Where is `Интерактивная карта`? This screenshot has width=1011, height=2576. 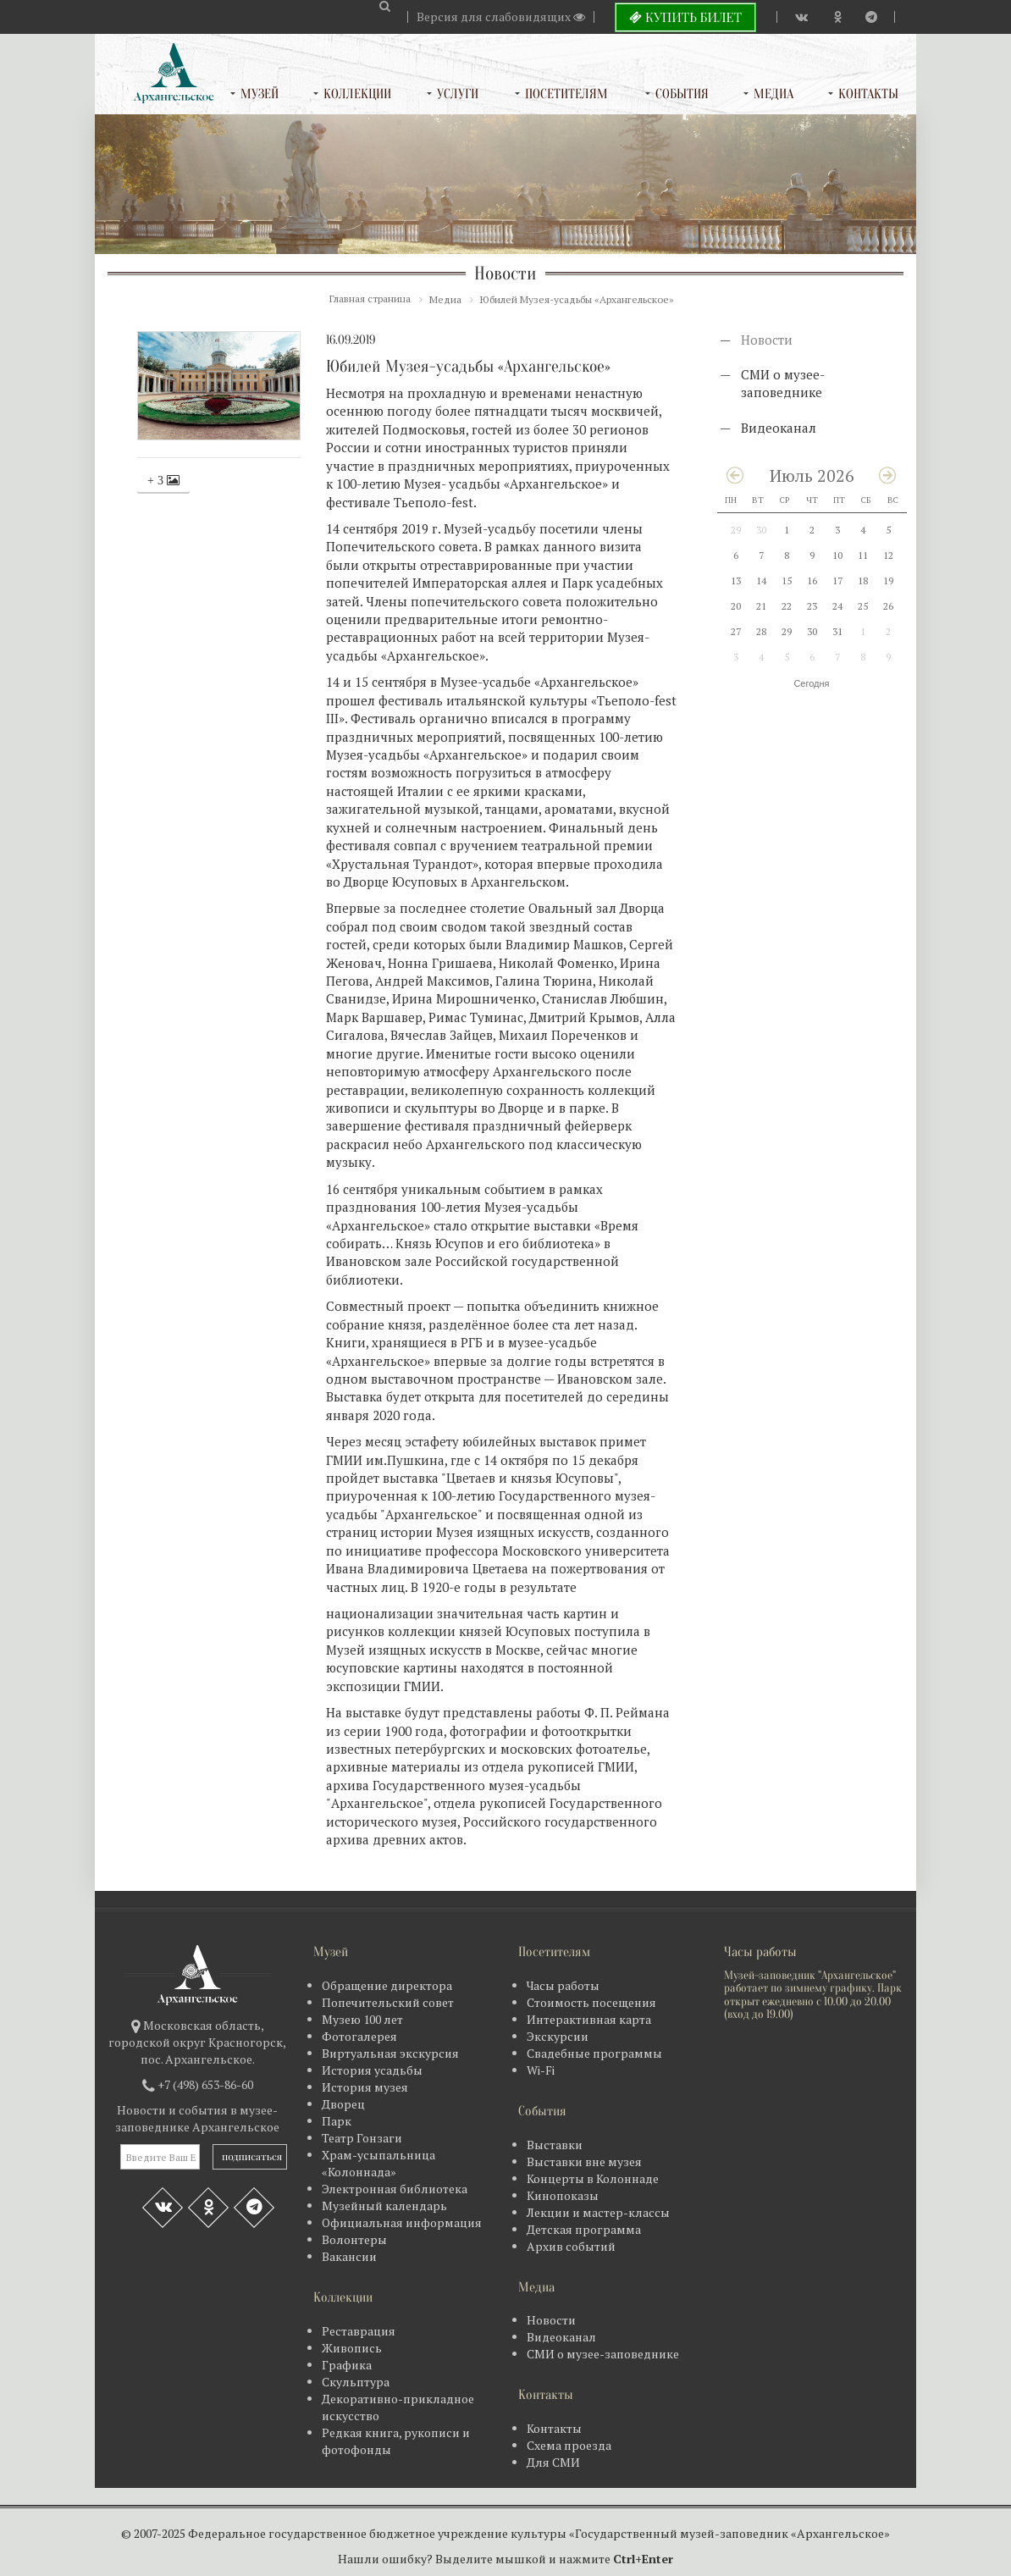
Интерактивная карта is located at coordinates (589, 2019).